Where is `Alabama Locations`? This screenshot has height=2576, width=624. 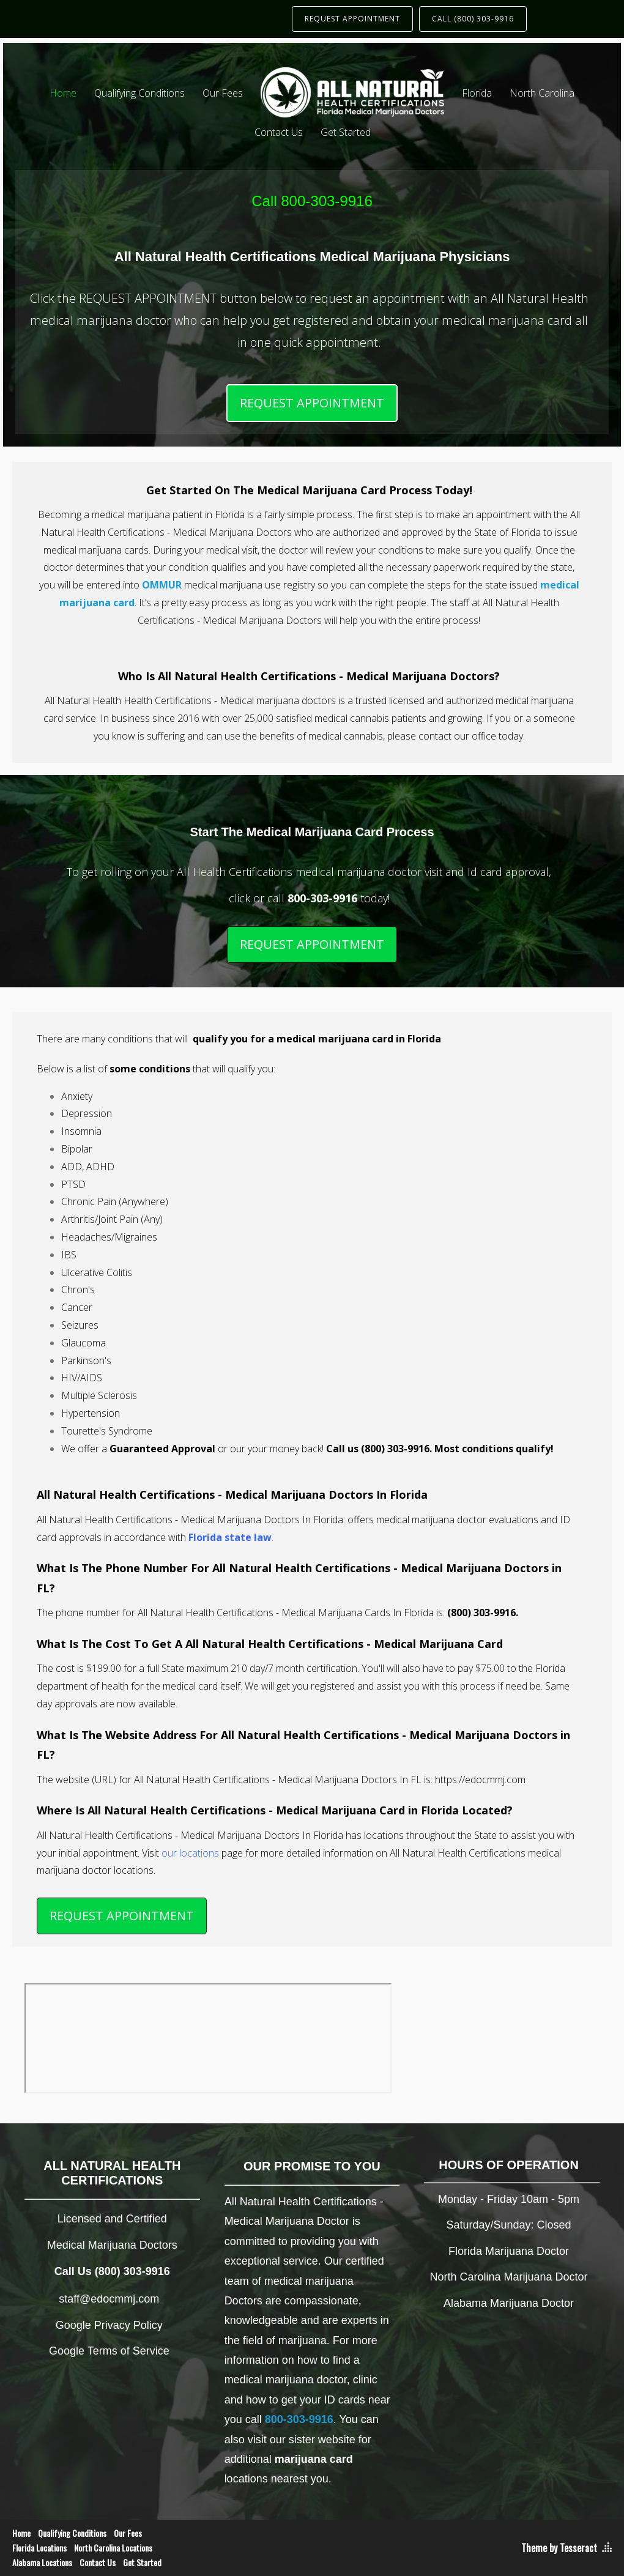
Alabama Locations is located at coordinates (42, 2562).